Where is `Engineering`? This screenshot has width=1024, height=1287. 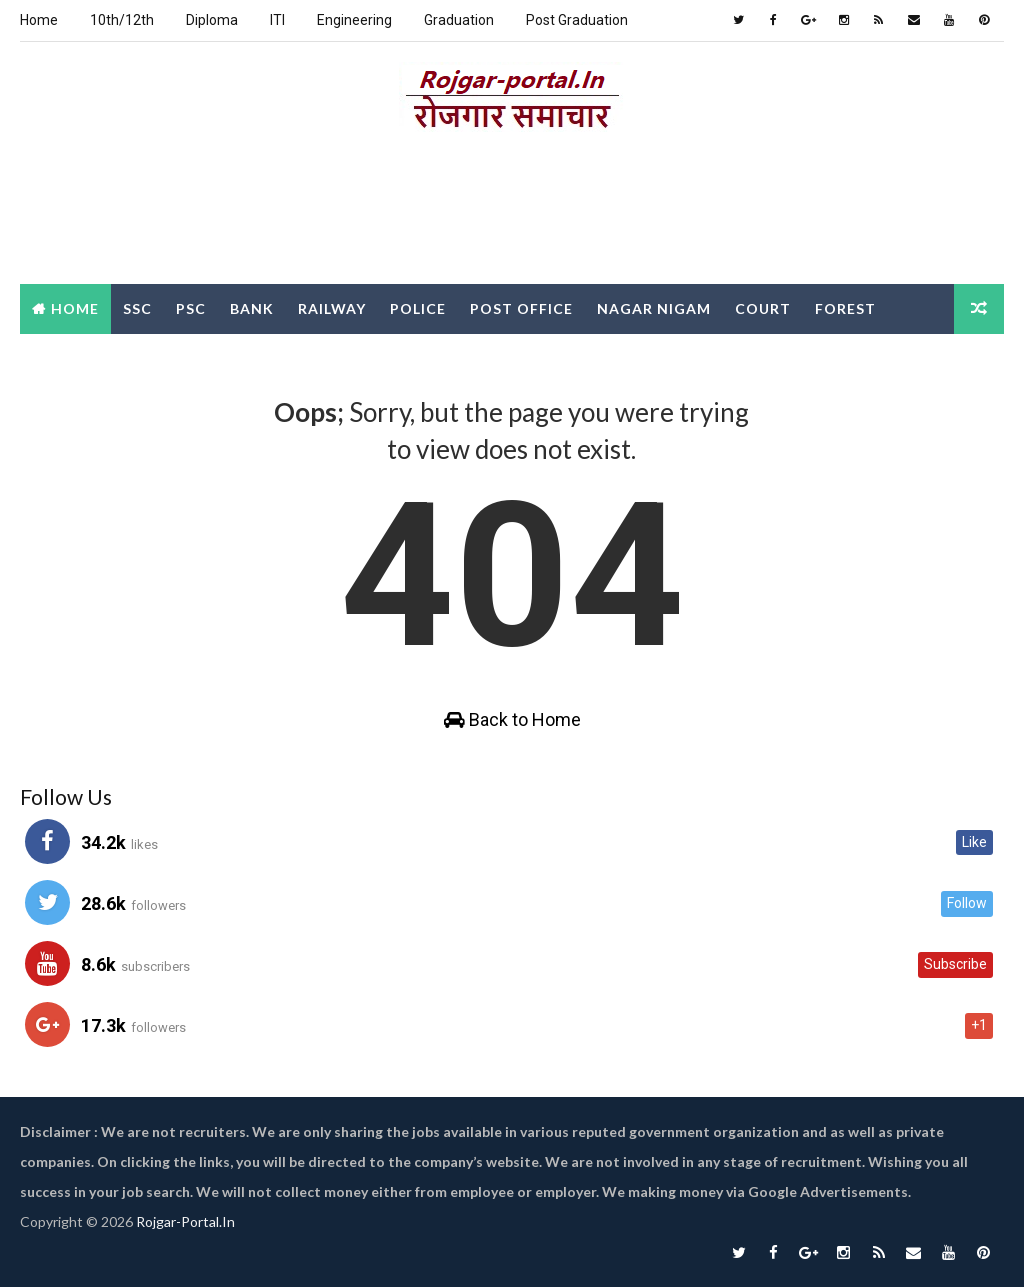 Engineering is located at coordinates (354, 20).